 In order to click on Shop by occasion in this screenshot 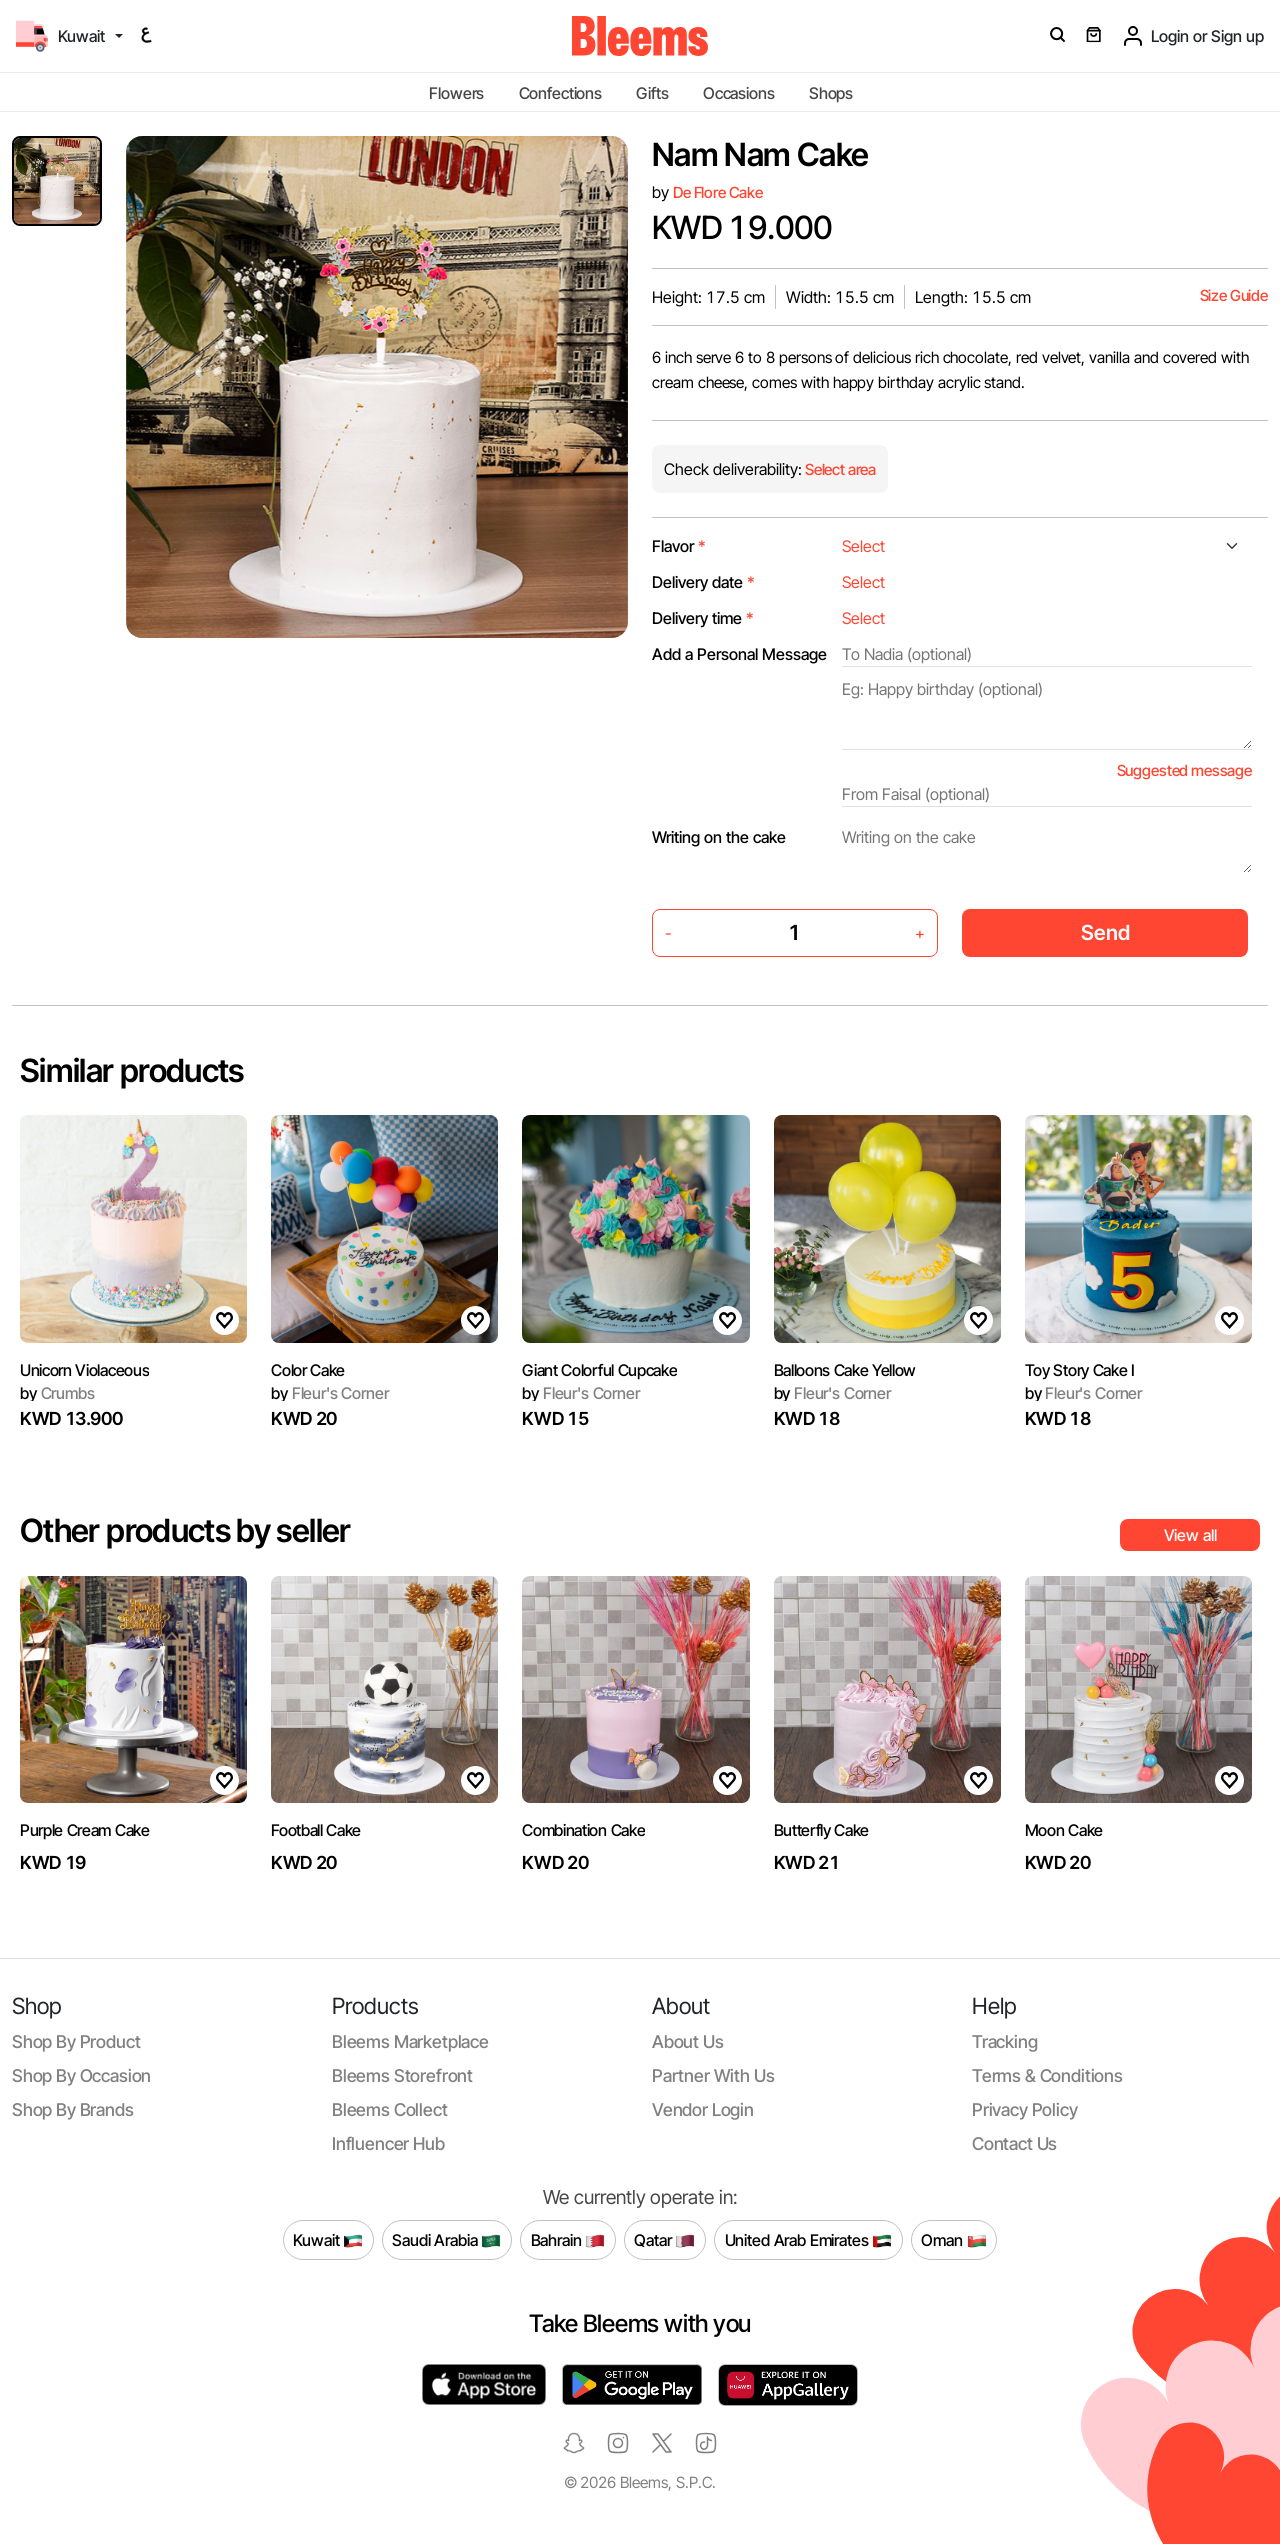, I will do `click(81, 2075)`.